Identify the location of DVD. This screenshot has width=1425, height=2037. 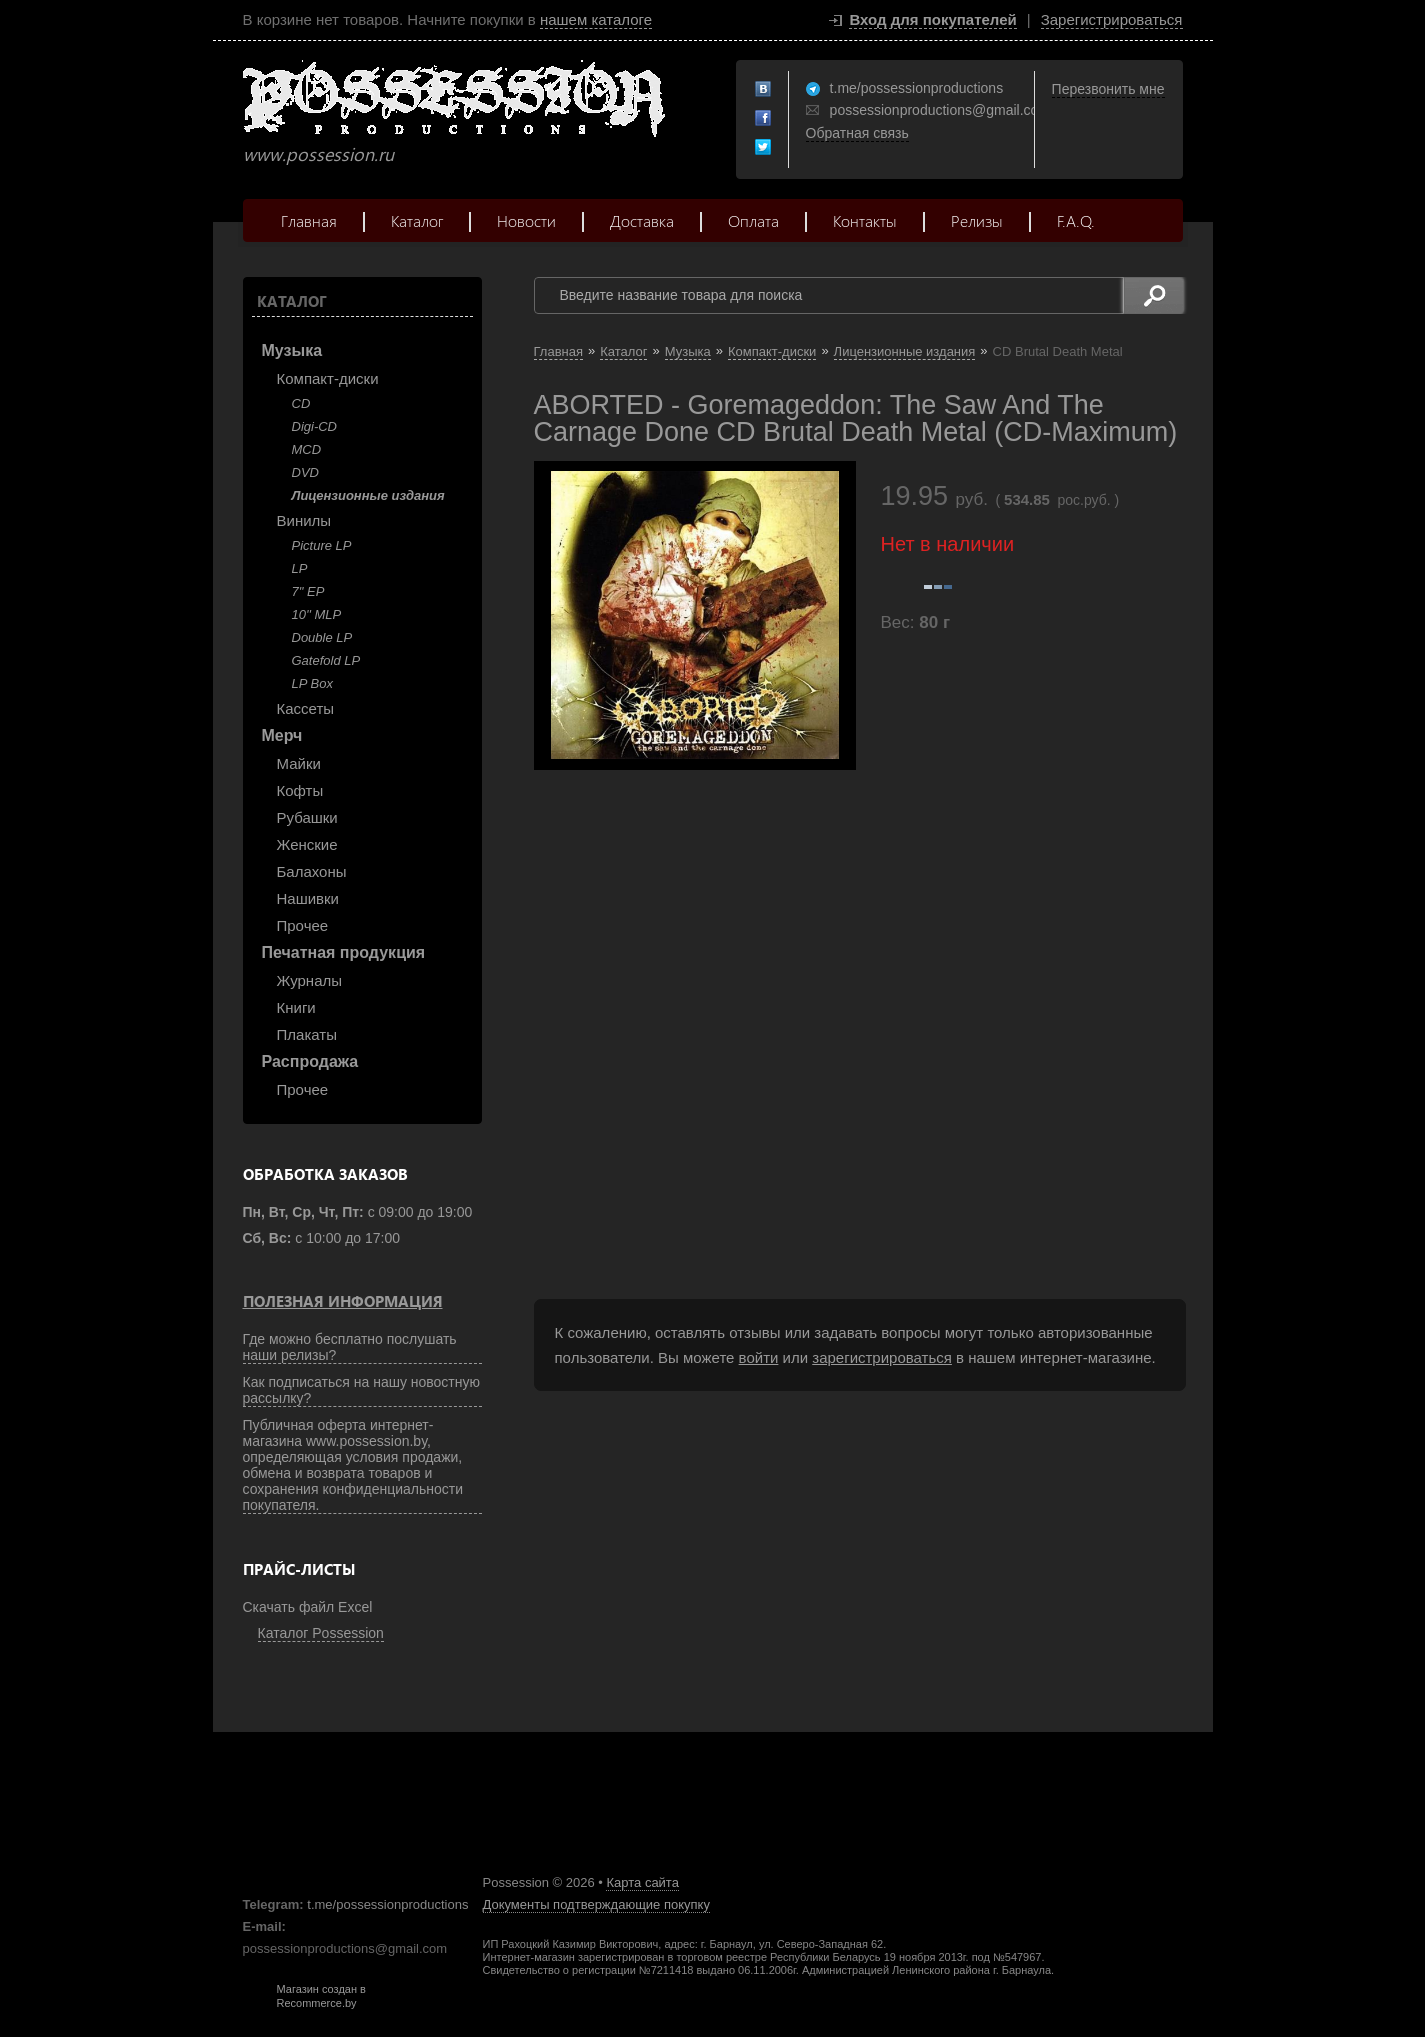
(305, 472).